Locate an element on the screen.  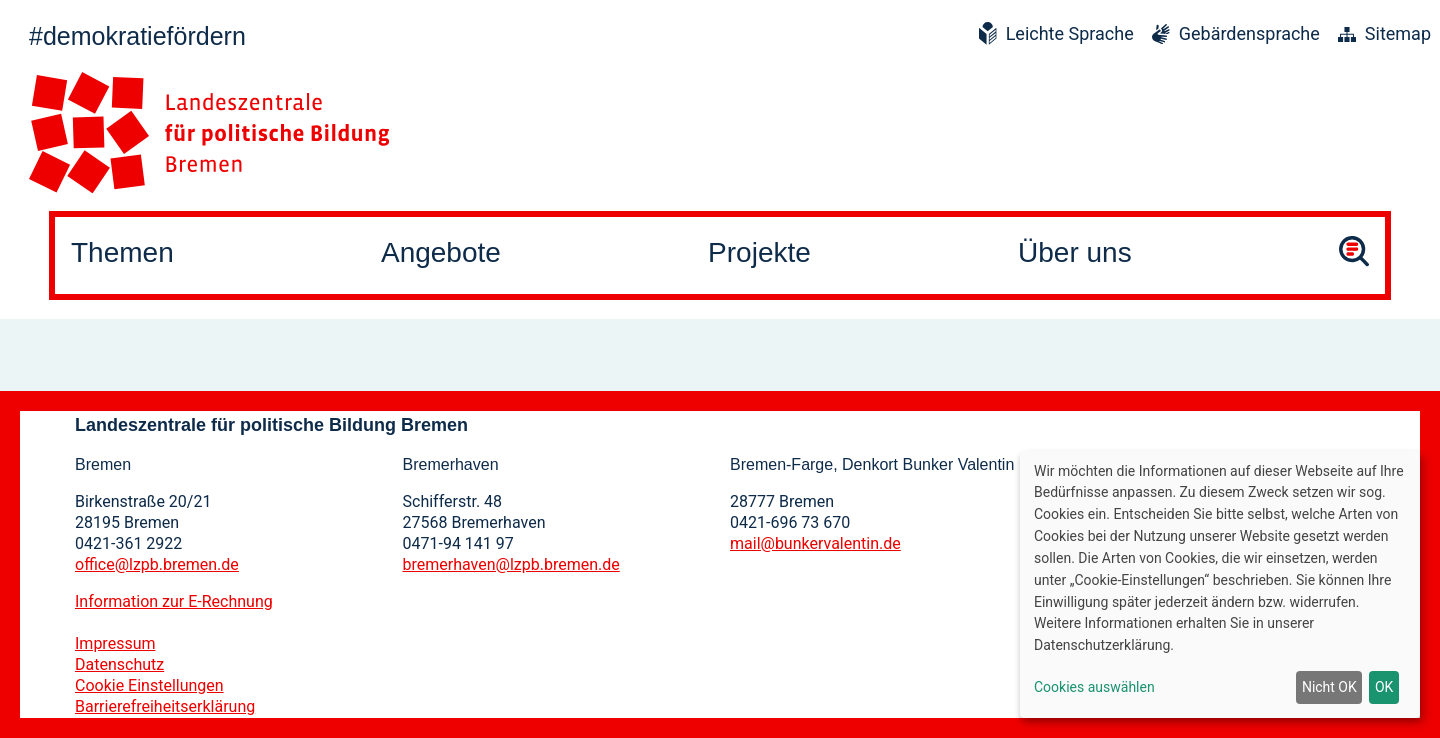
OK is located at coordinates (1384, 687).